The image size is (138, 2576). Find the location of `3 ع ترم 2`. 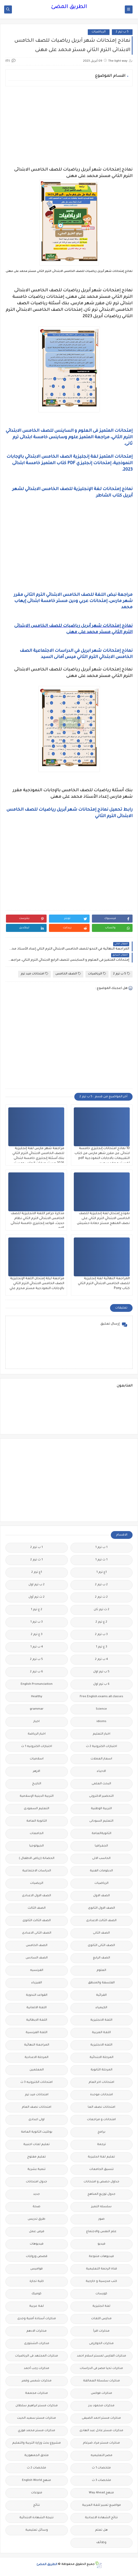

3 ع ترم 2 is located at coordinates (36, 1634).